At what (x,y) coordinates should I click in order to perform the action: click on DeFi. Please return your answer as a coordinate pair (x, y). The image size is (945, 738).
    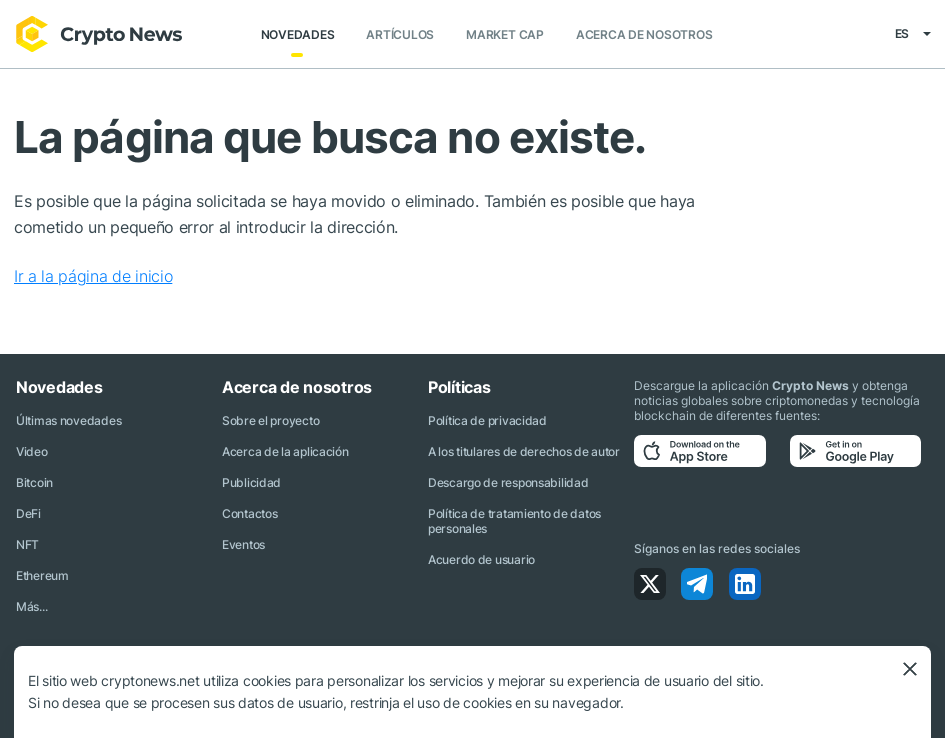
    Looking at the image, I should click on (28, 513).